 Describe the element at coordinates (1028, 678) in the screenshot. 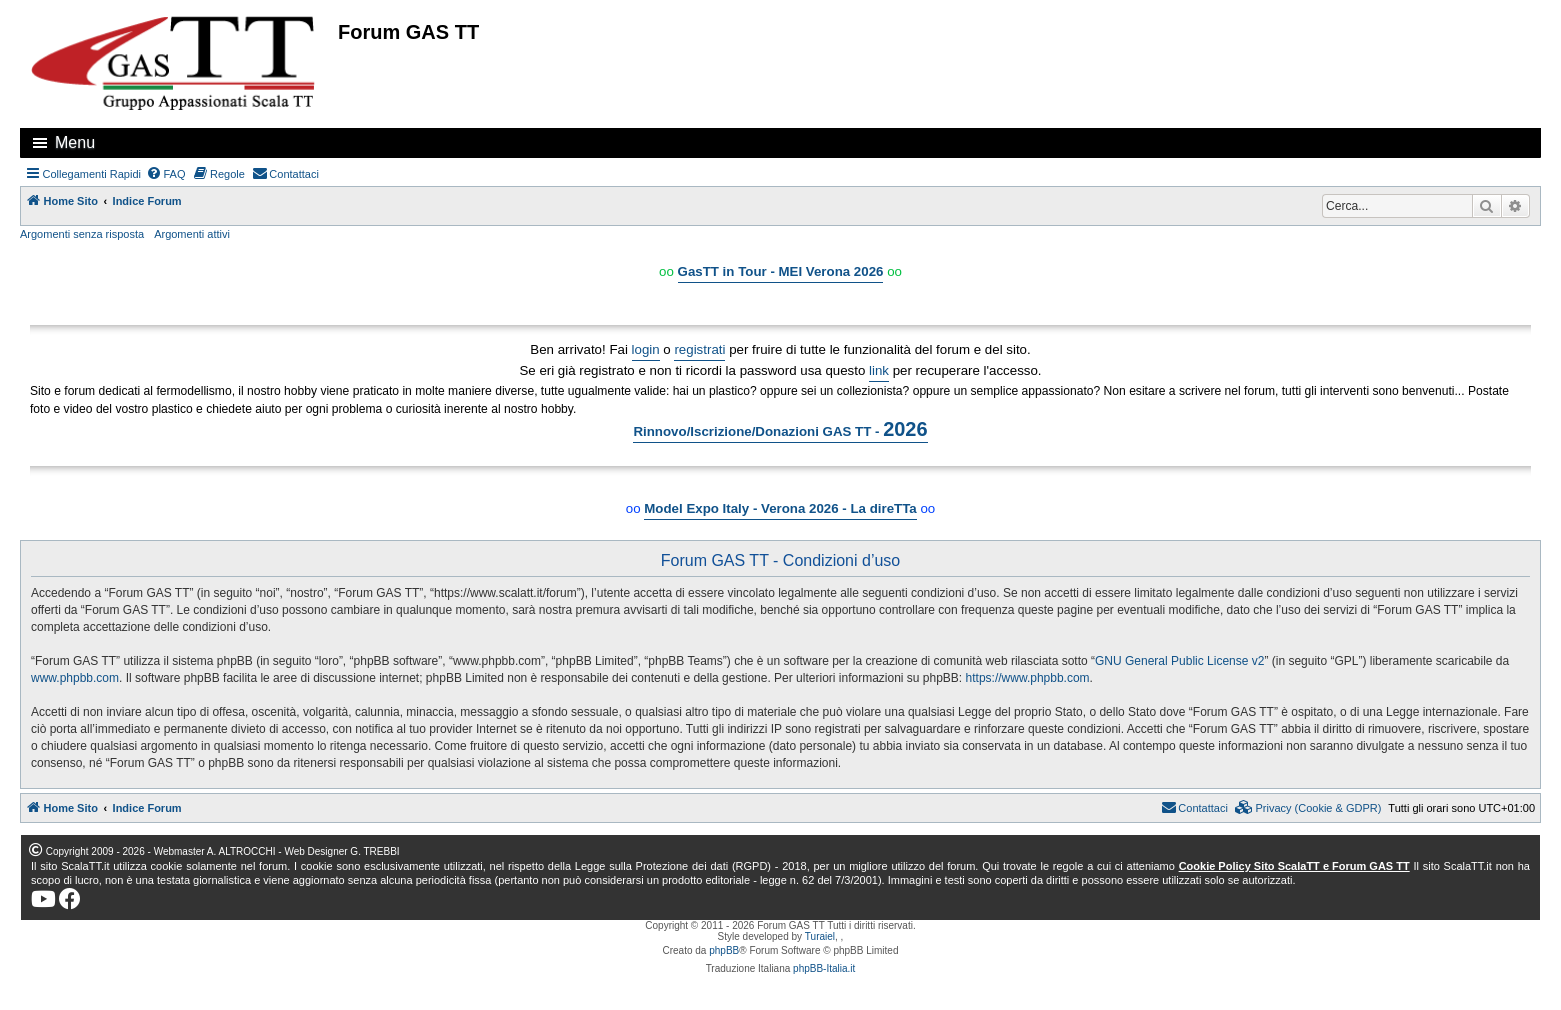

I see `https://www.phpbb.com` at that location.